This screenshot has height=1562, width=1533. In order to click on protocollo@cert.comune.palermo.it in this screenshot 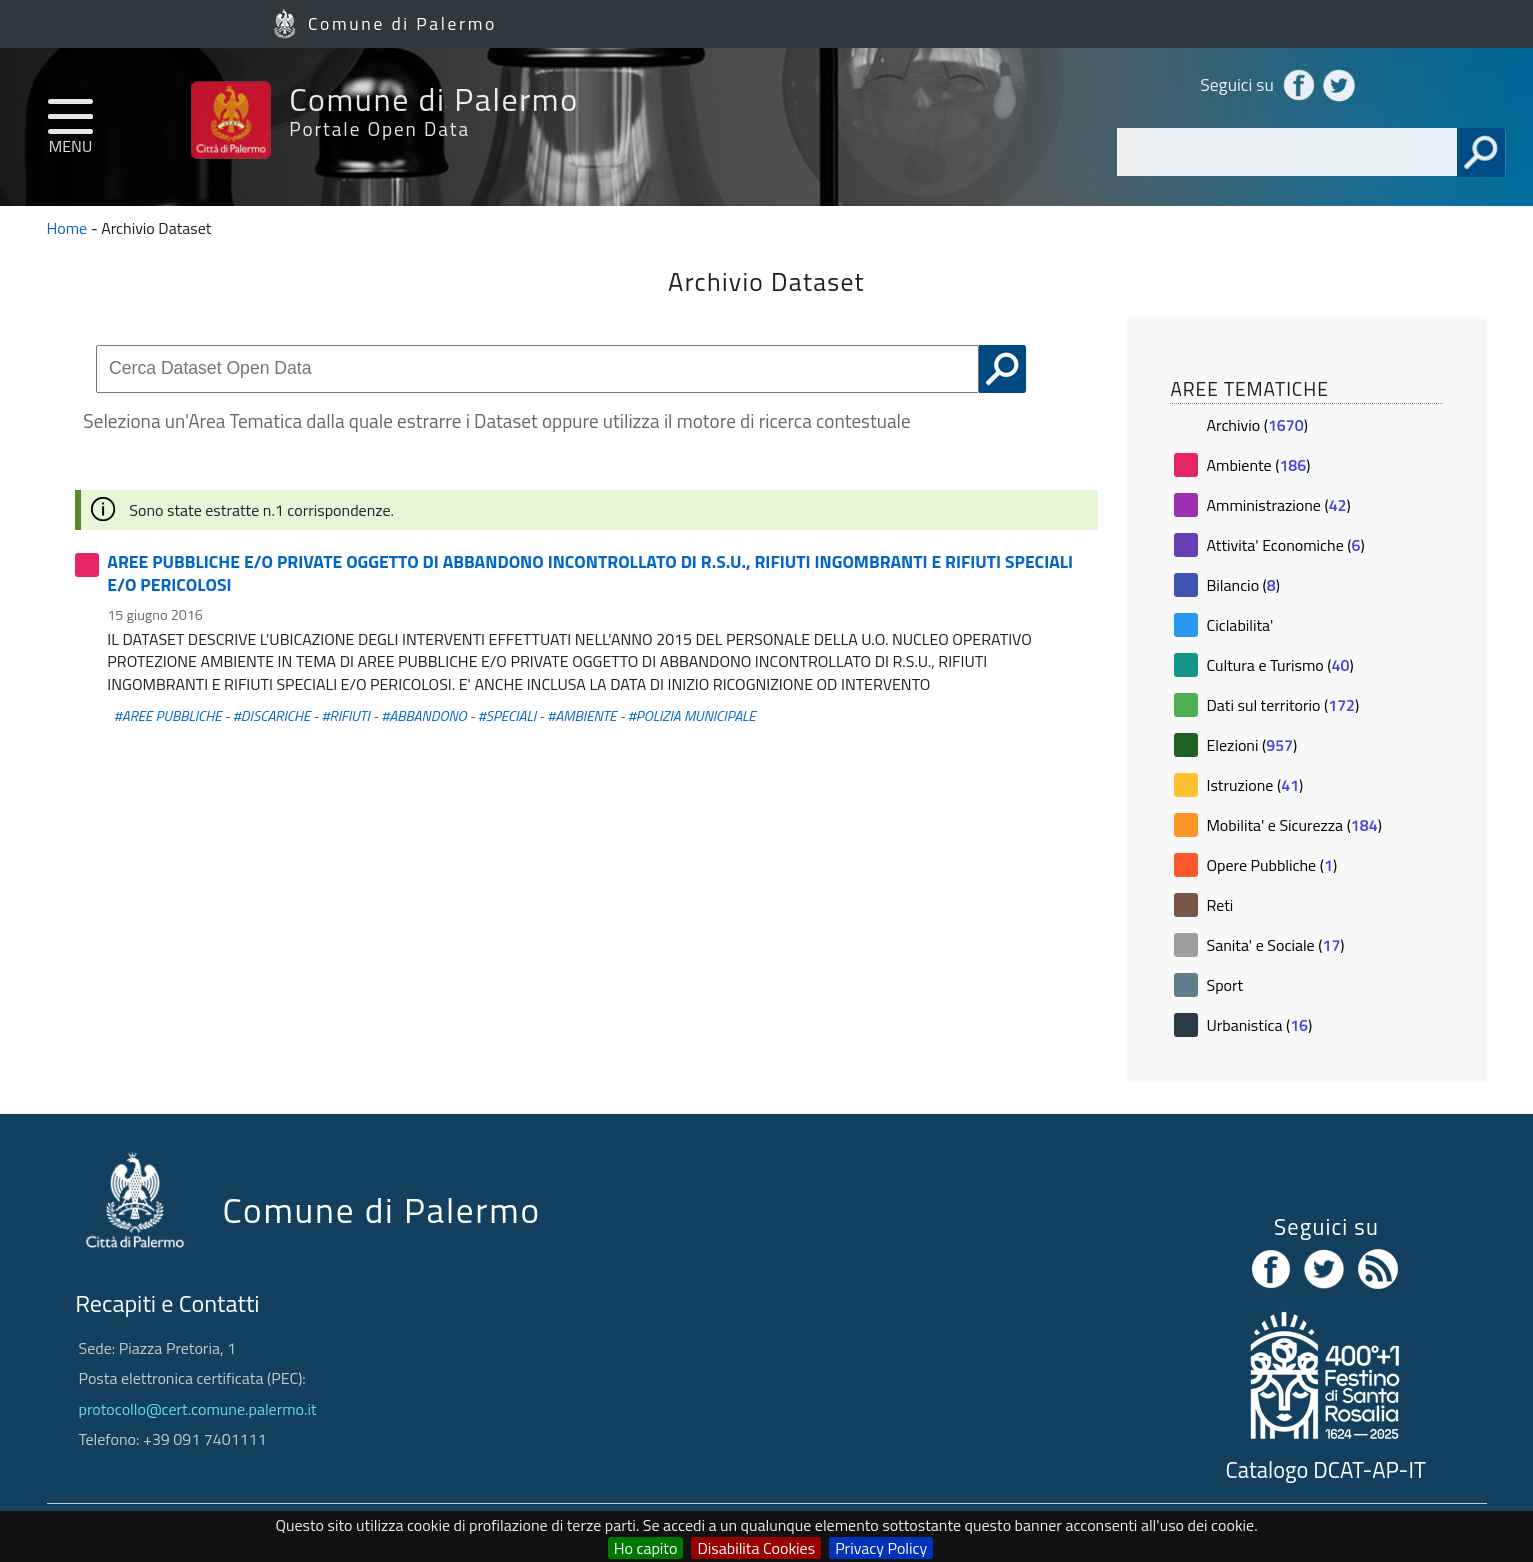, I will do `click(198, 1409)`.